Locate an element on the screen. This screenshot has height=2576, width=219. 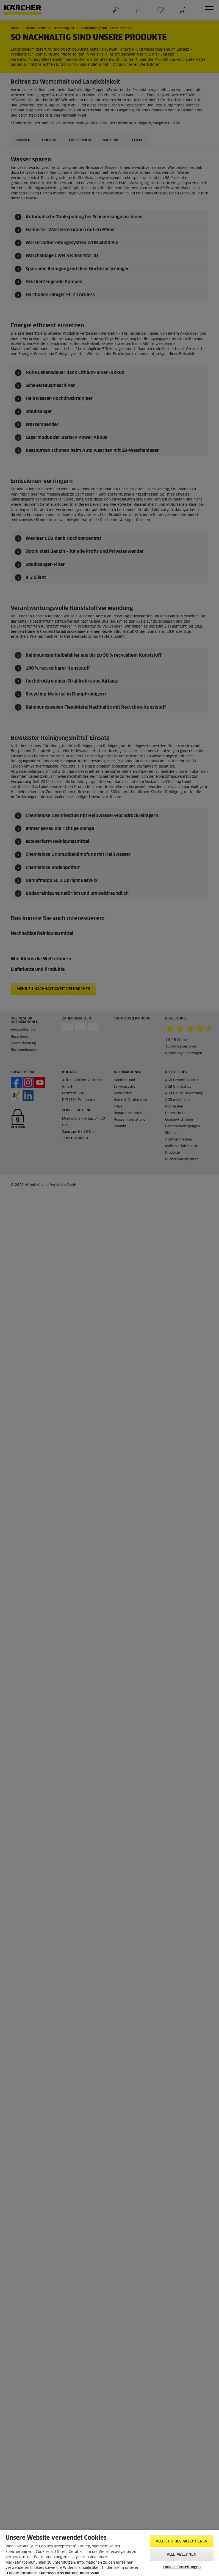
Cookie-Richtlinie is located at coordinates (22, 2573).